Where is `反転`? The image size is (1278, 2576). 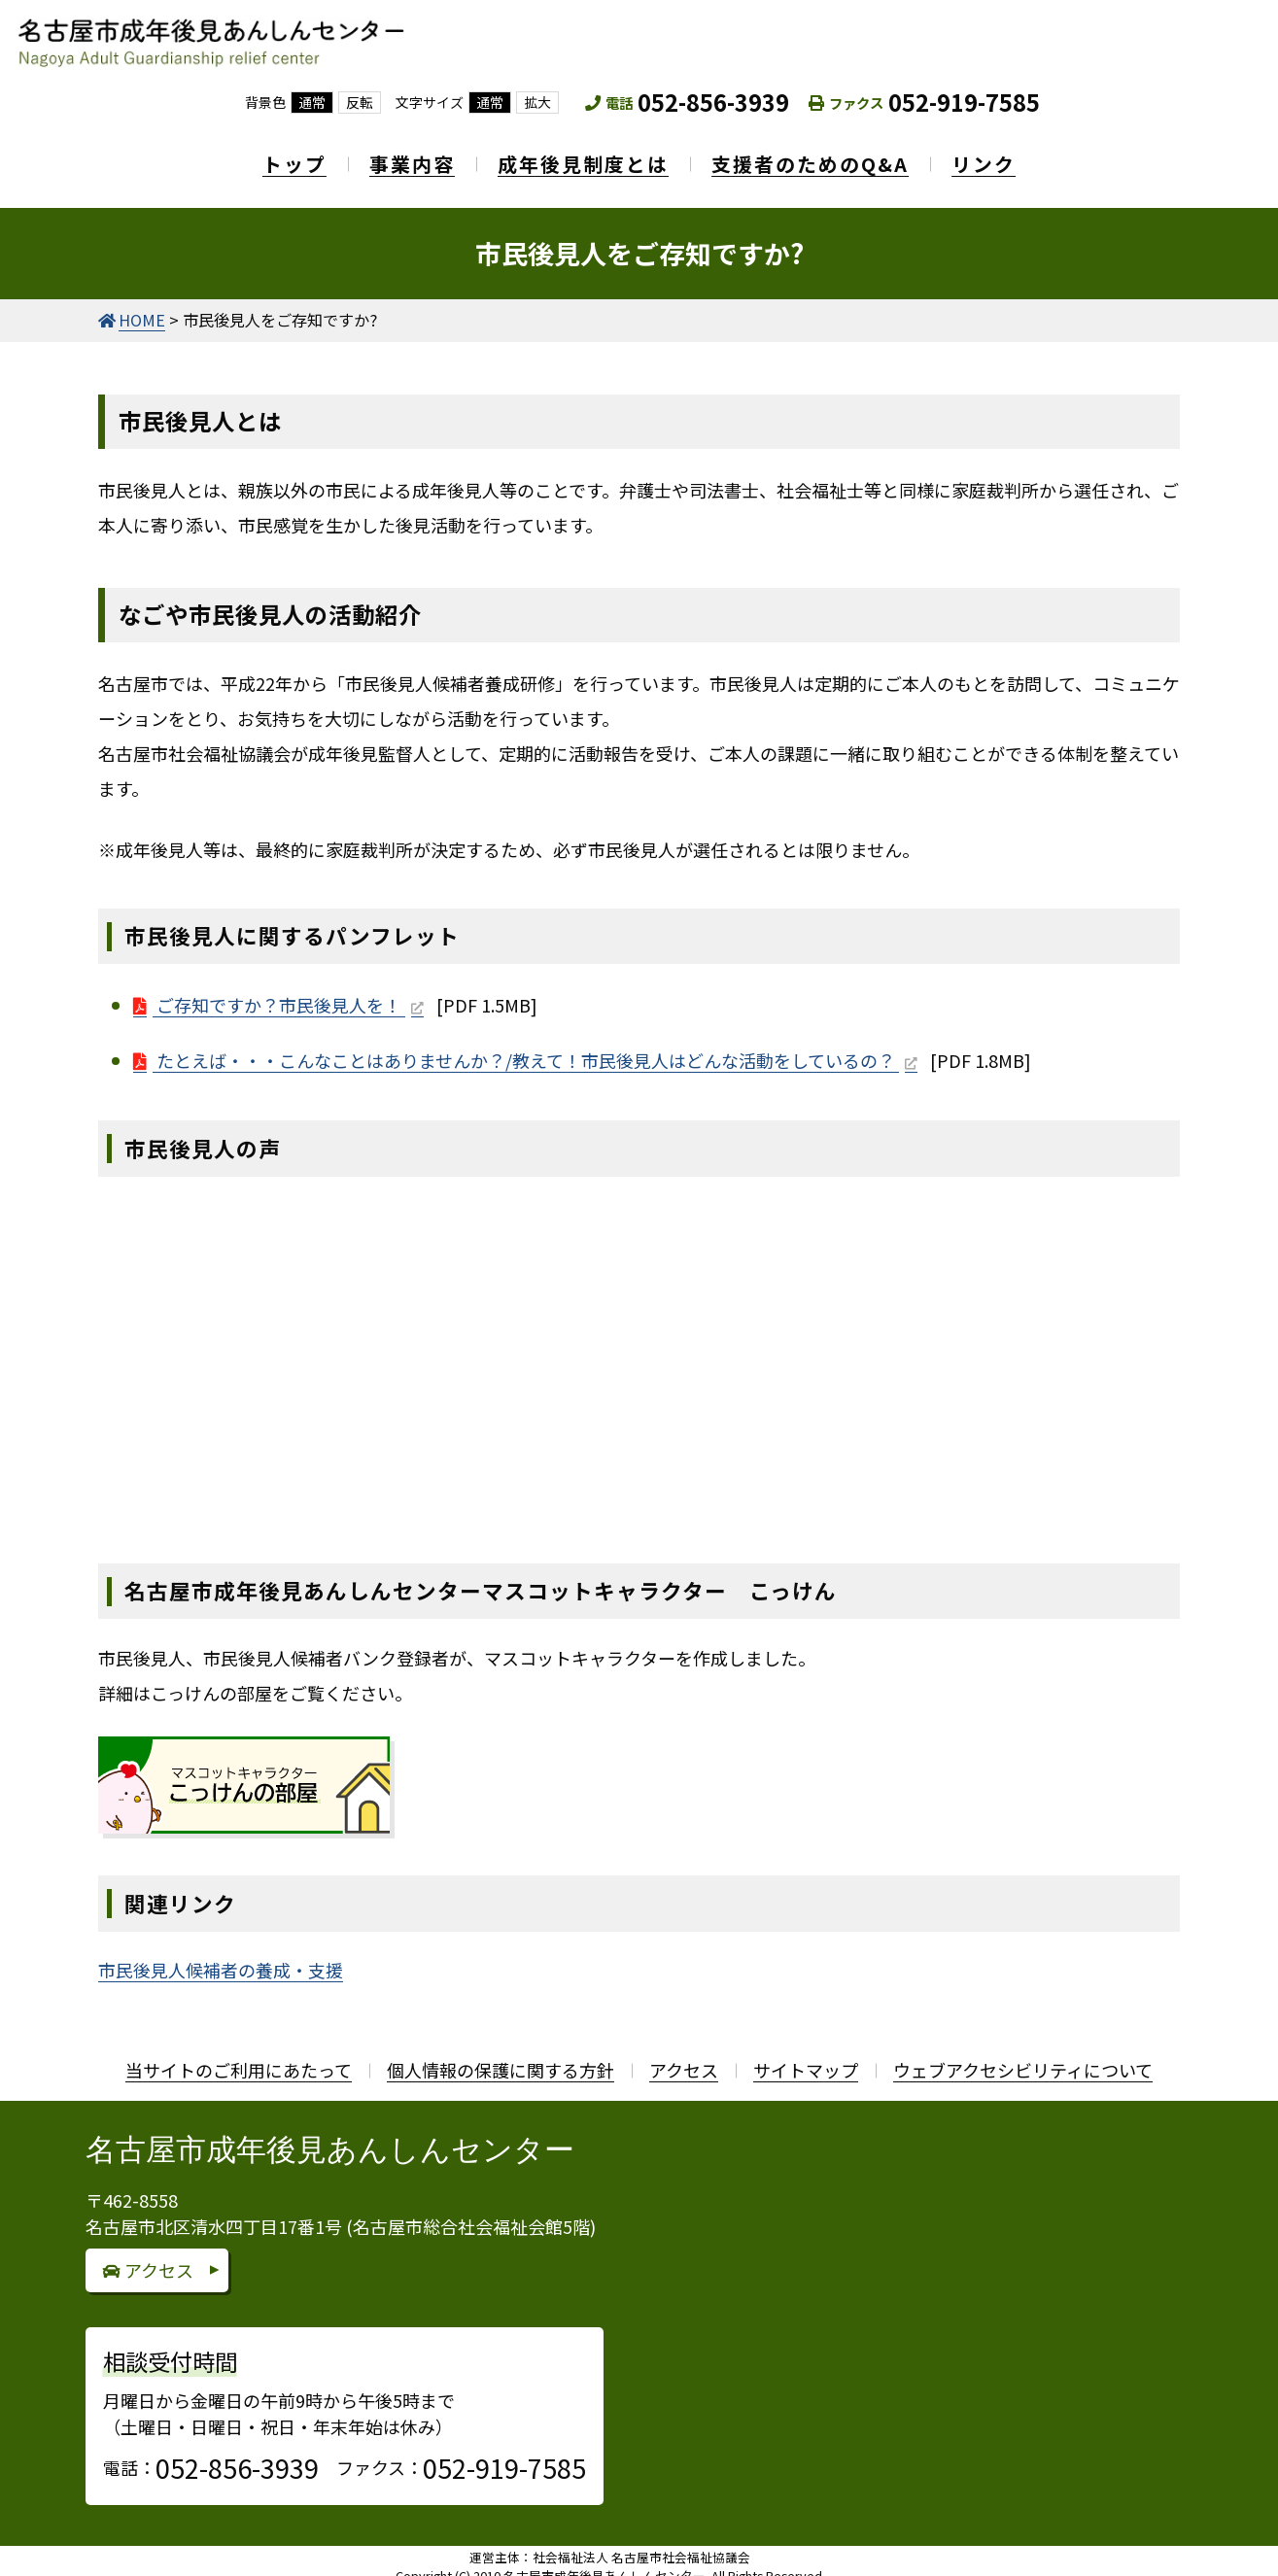
反転 is located at coordinates (359, 102).